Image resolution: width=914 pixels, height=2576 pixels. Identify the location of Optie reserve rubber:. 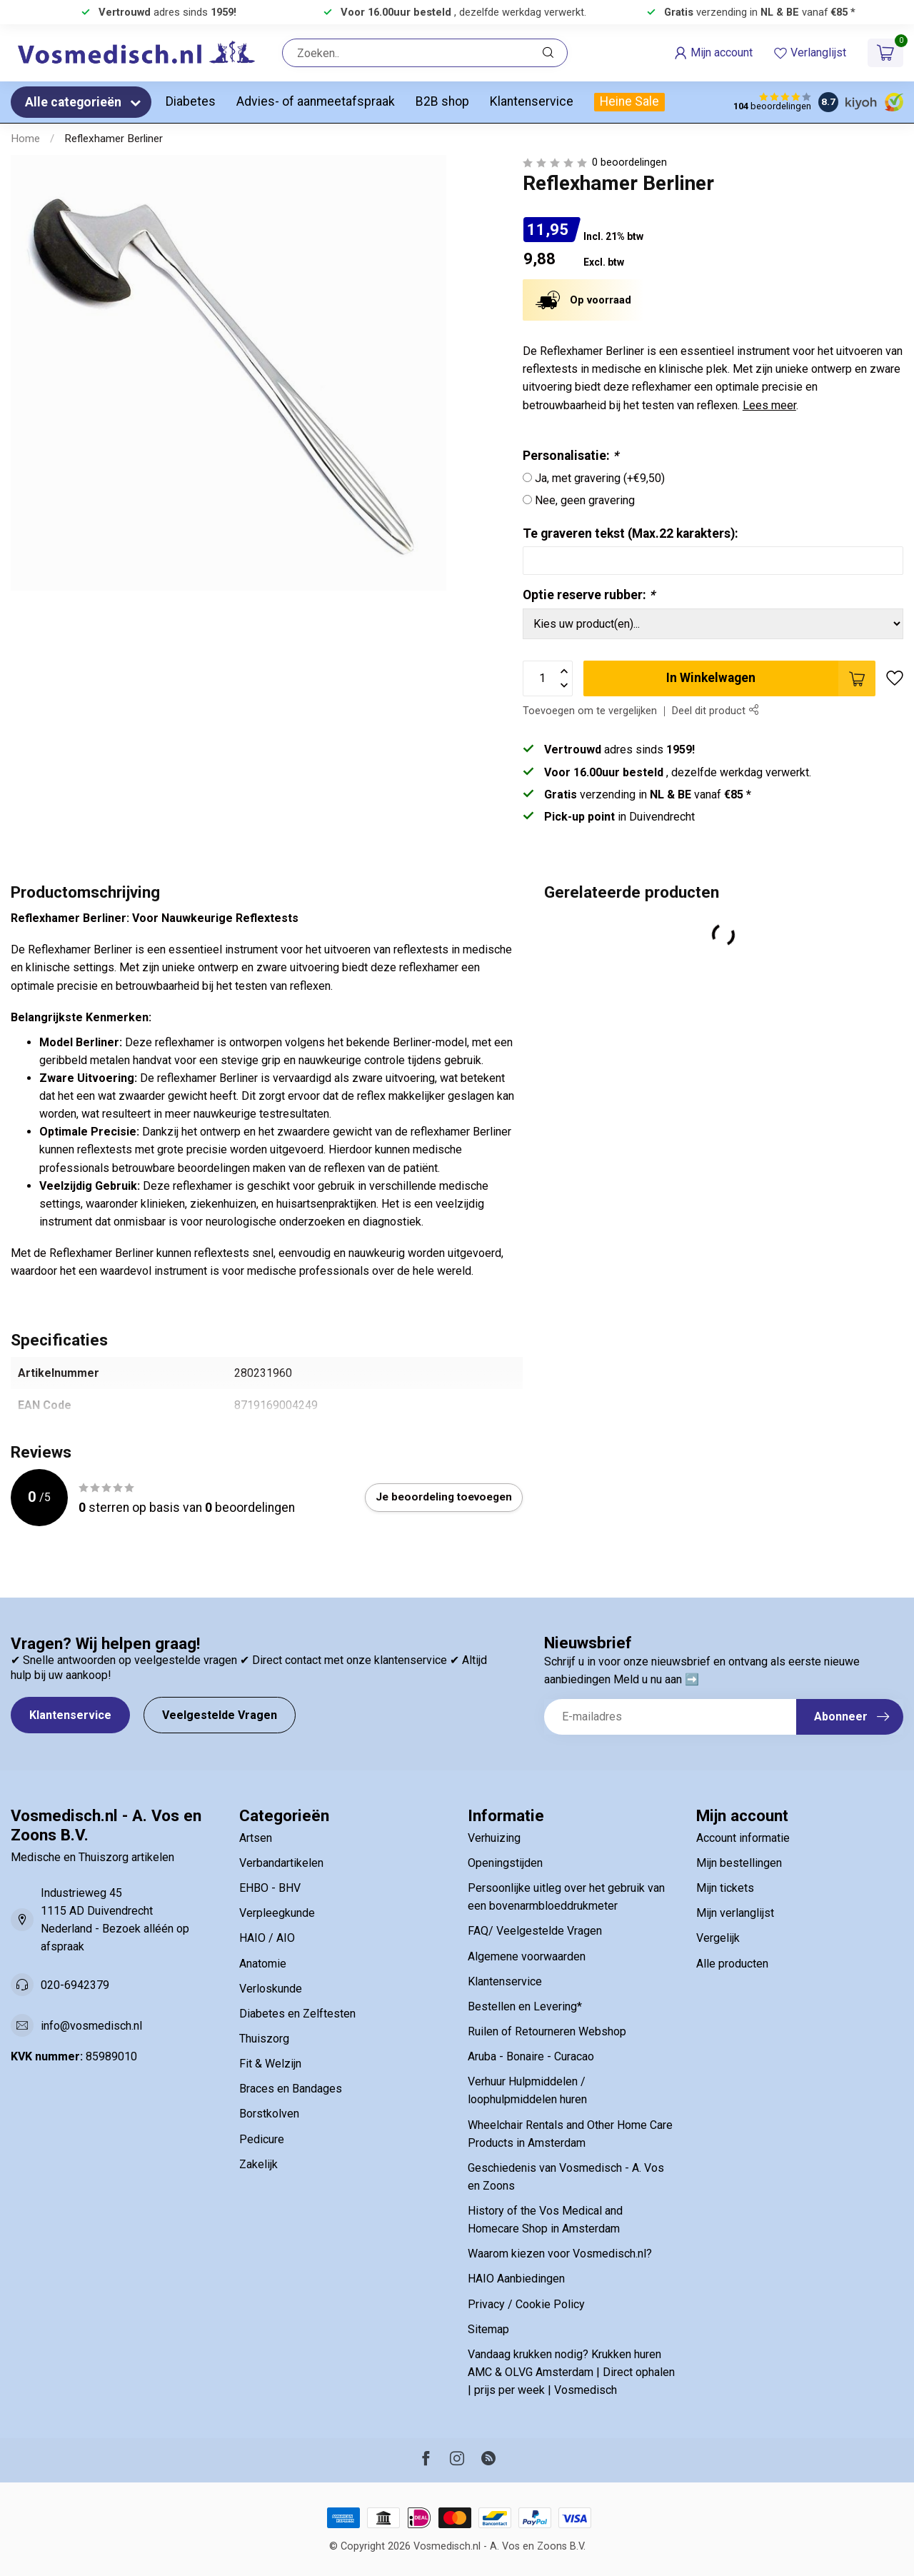
(589, 595).